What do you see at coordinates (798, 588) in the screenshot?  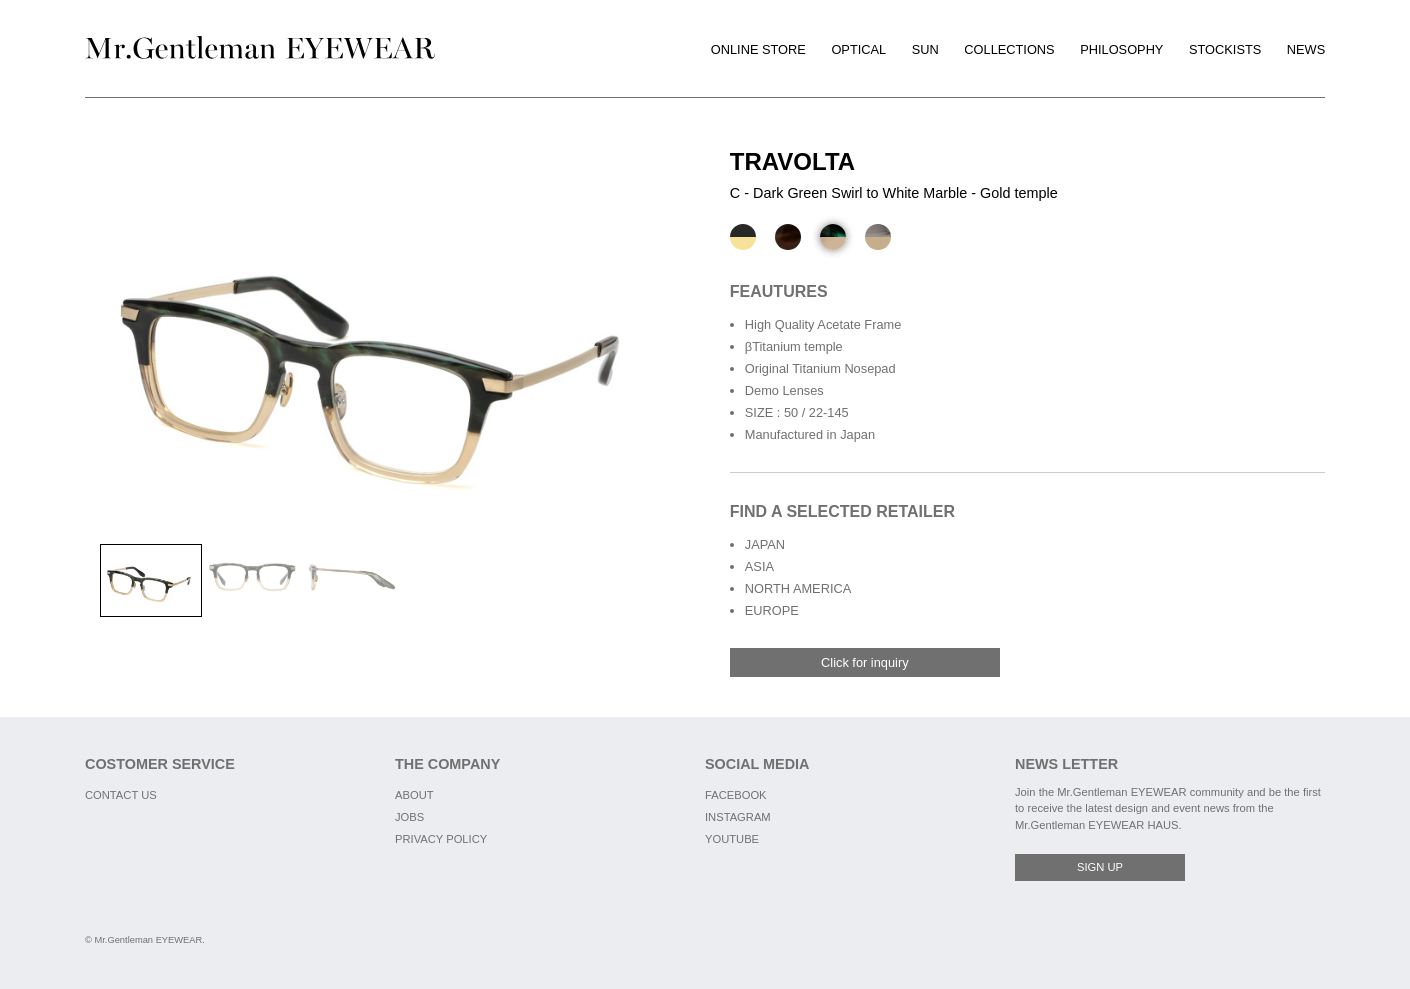 I see `NORTH AMERICA` at bounding box center [798, 588].